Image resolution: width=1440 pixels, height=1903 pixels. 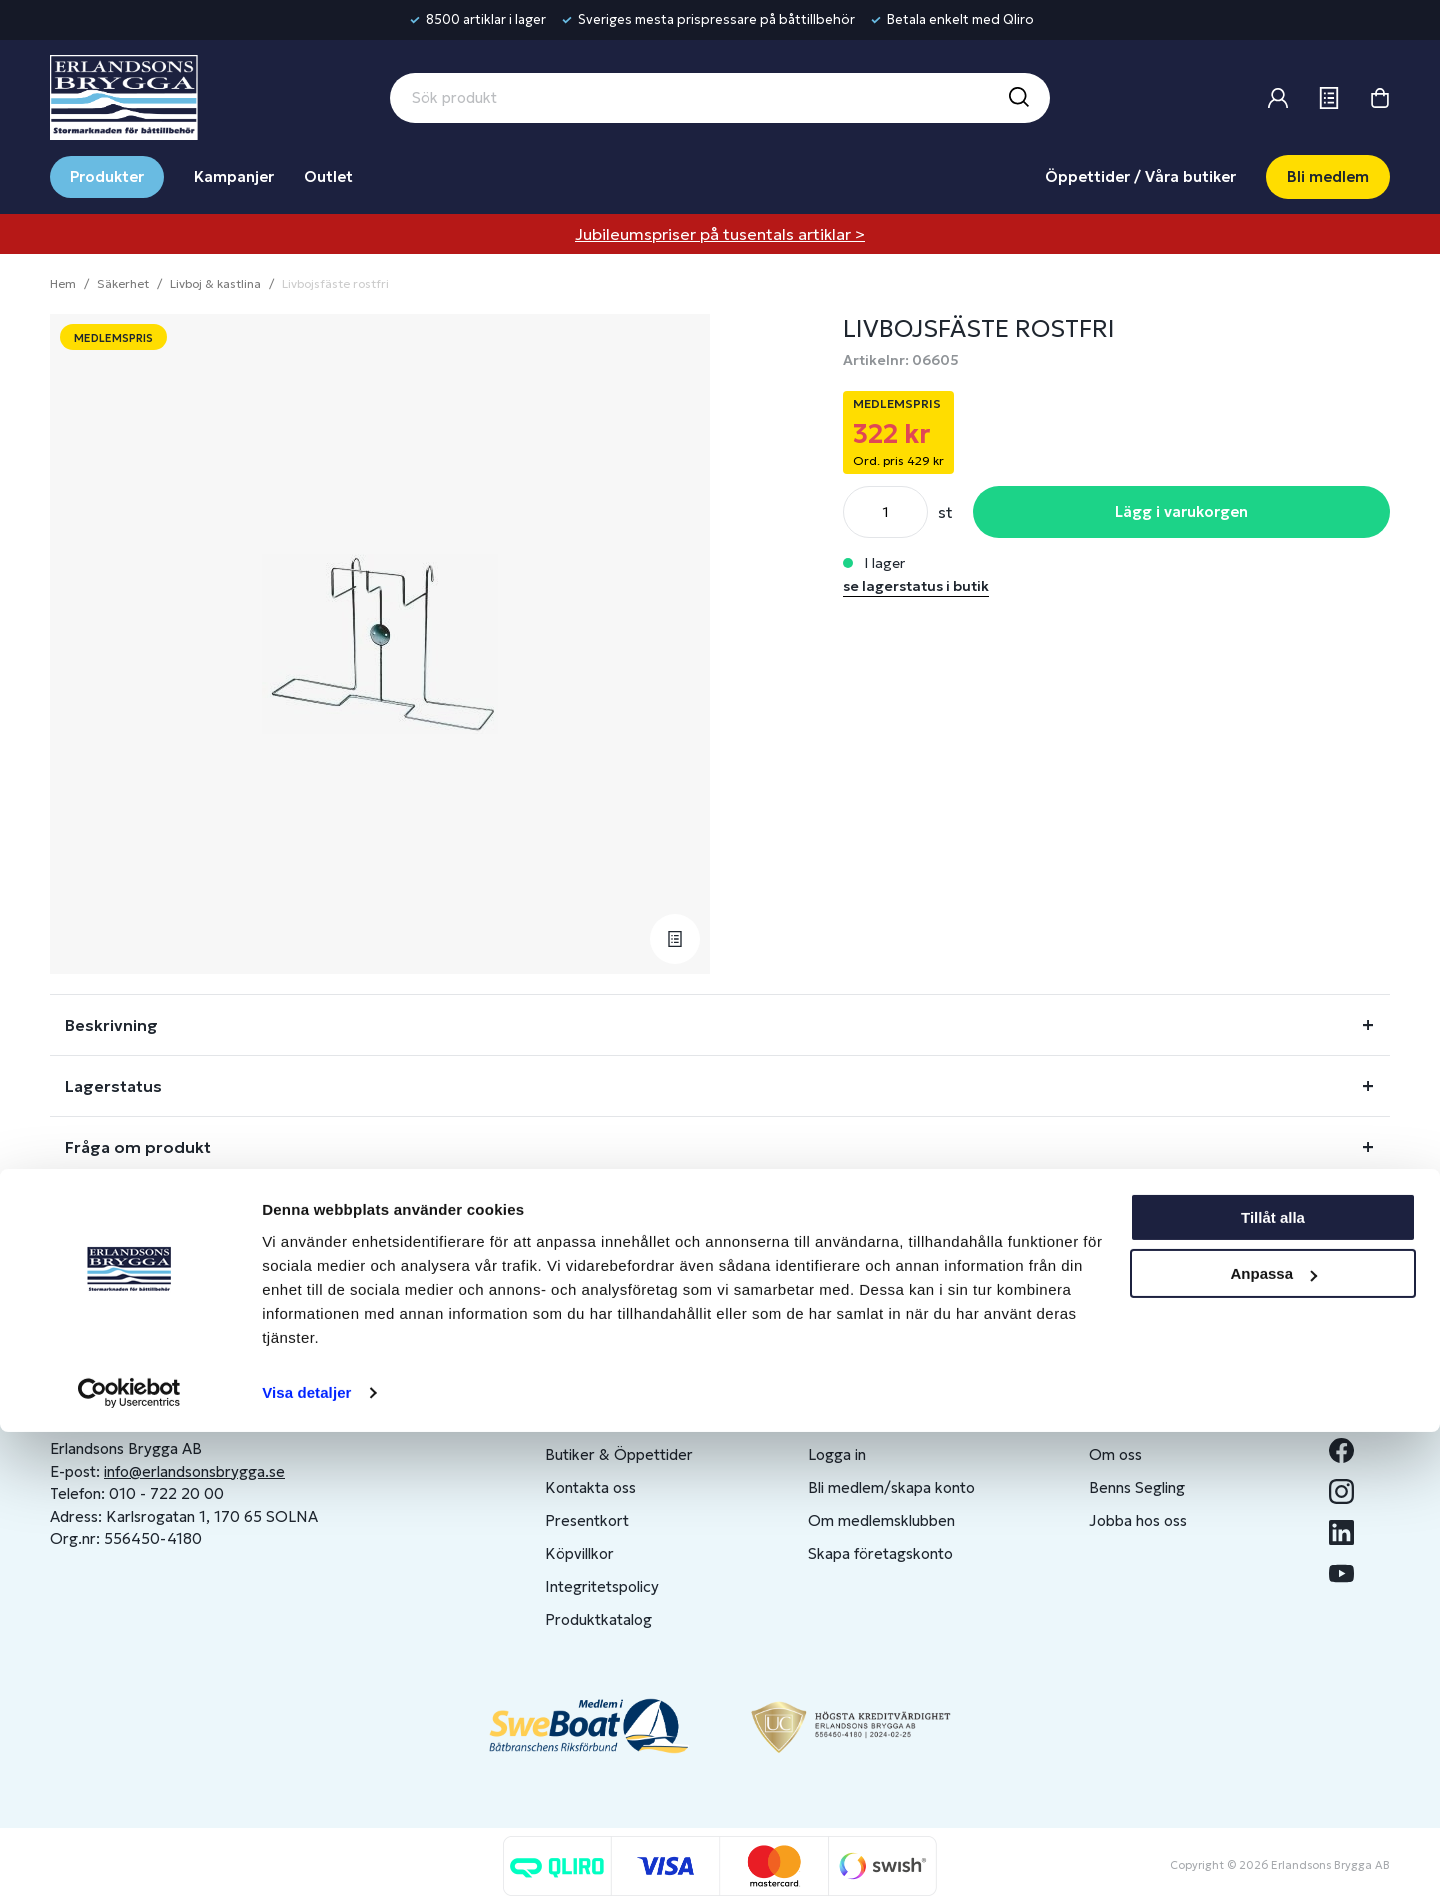 What do you see at coordinates (1137, 1487) in the screenshot?
I see `Benns Segling` at bounding box center [1137, 1487].